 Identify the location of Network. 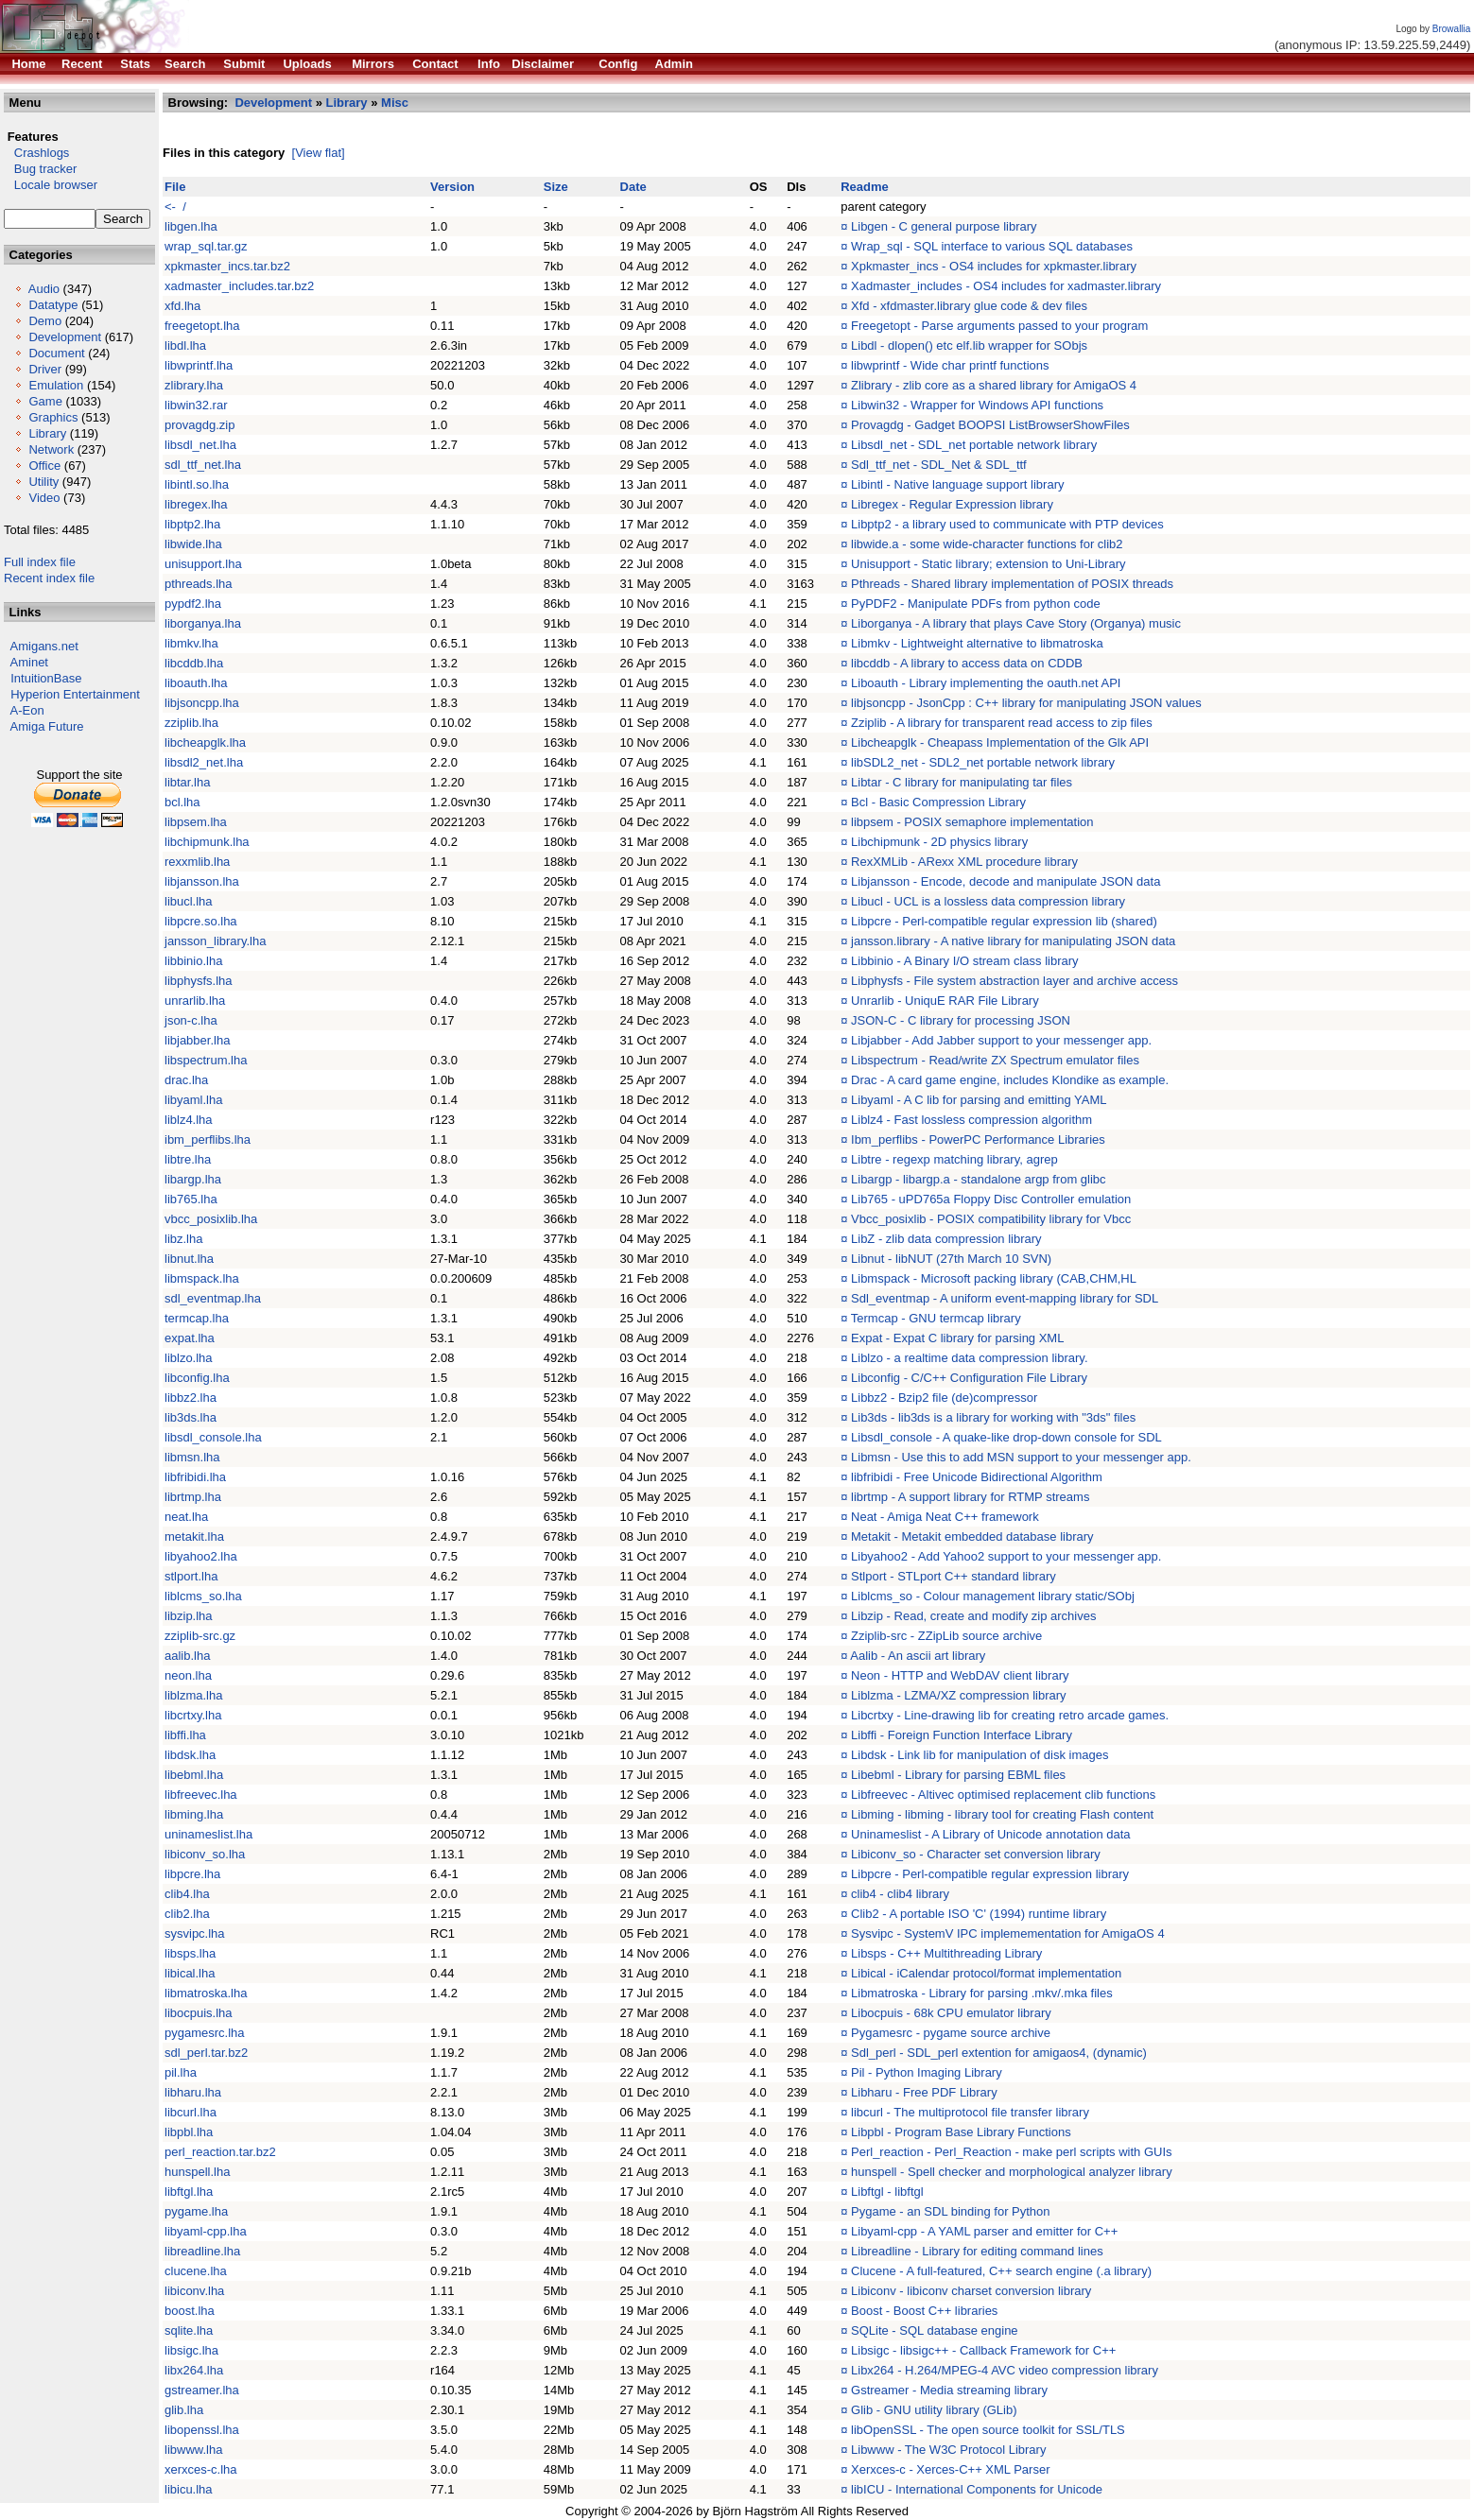
(51, 449).